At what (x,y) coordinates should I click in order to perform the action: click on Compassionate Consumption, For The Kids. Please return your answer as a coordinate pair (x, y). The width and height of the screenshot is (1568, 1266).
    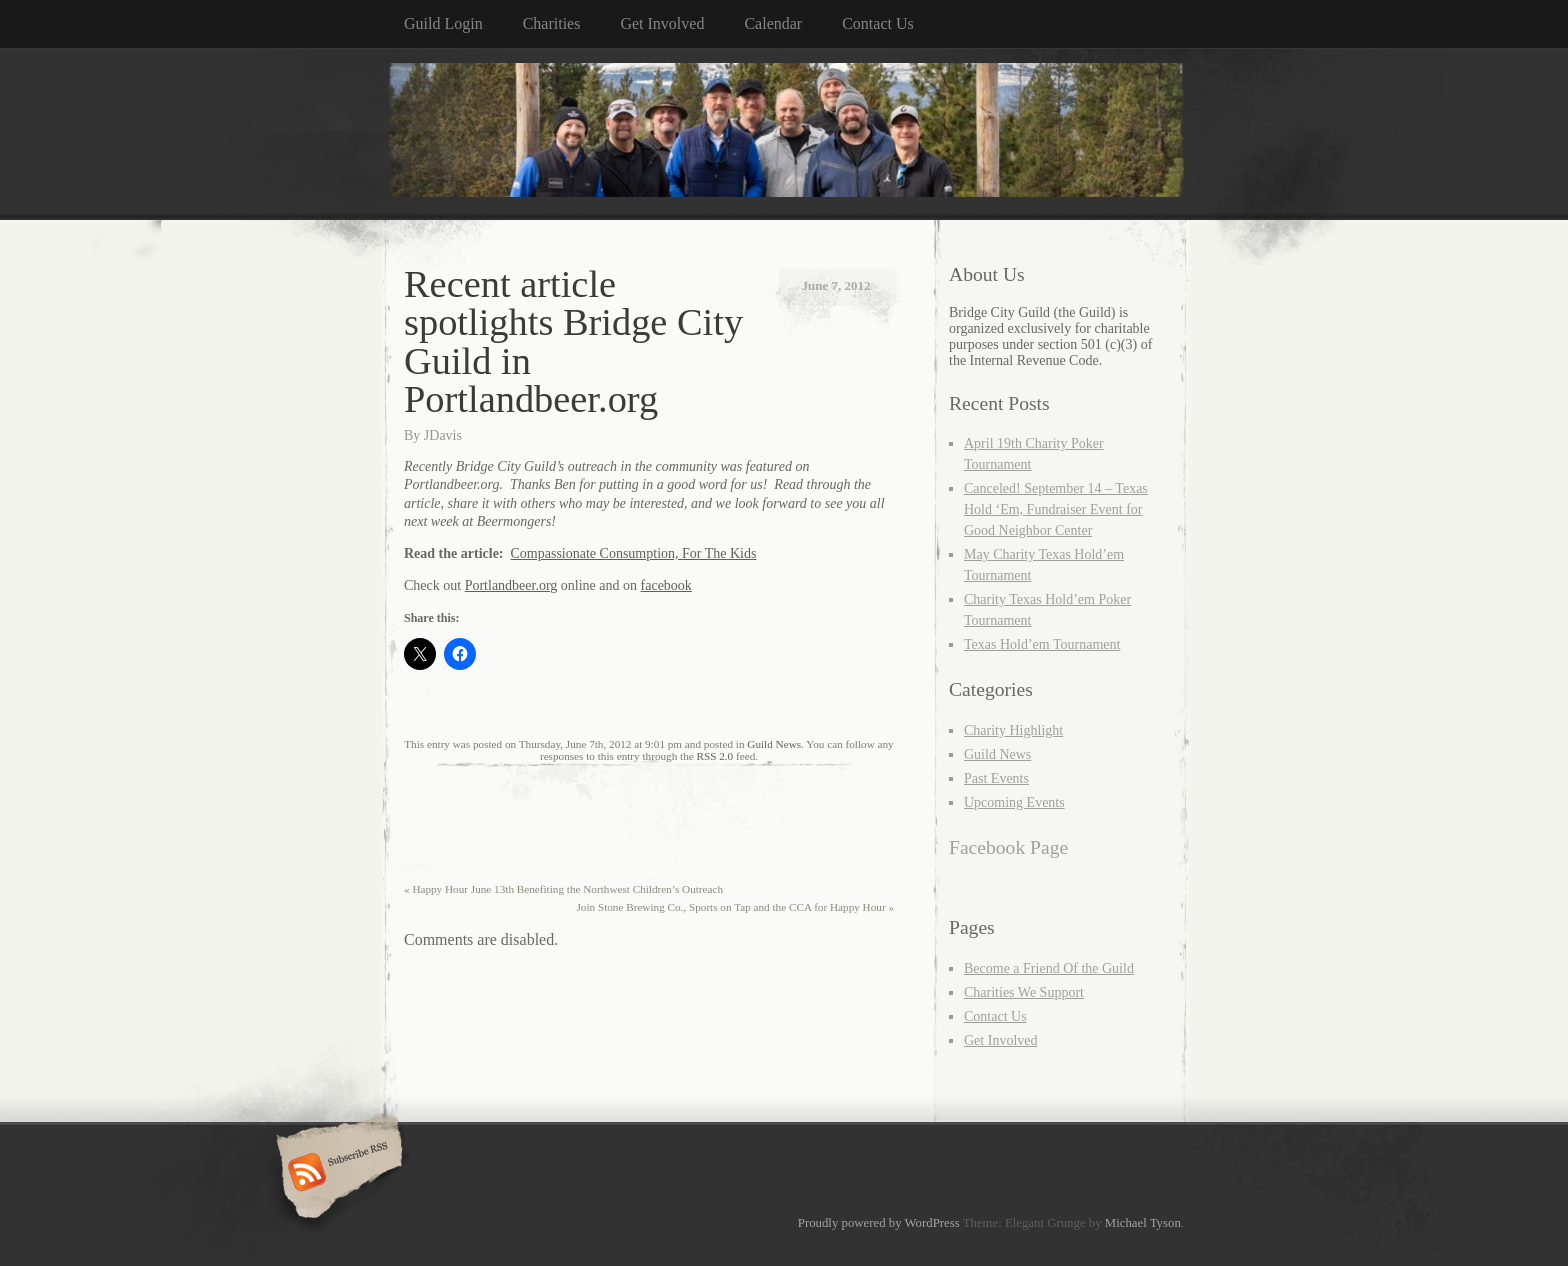
    Looking at the image, I should click on (634, 553).